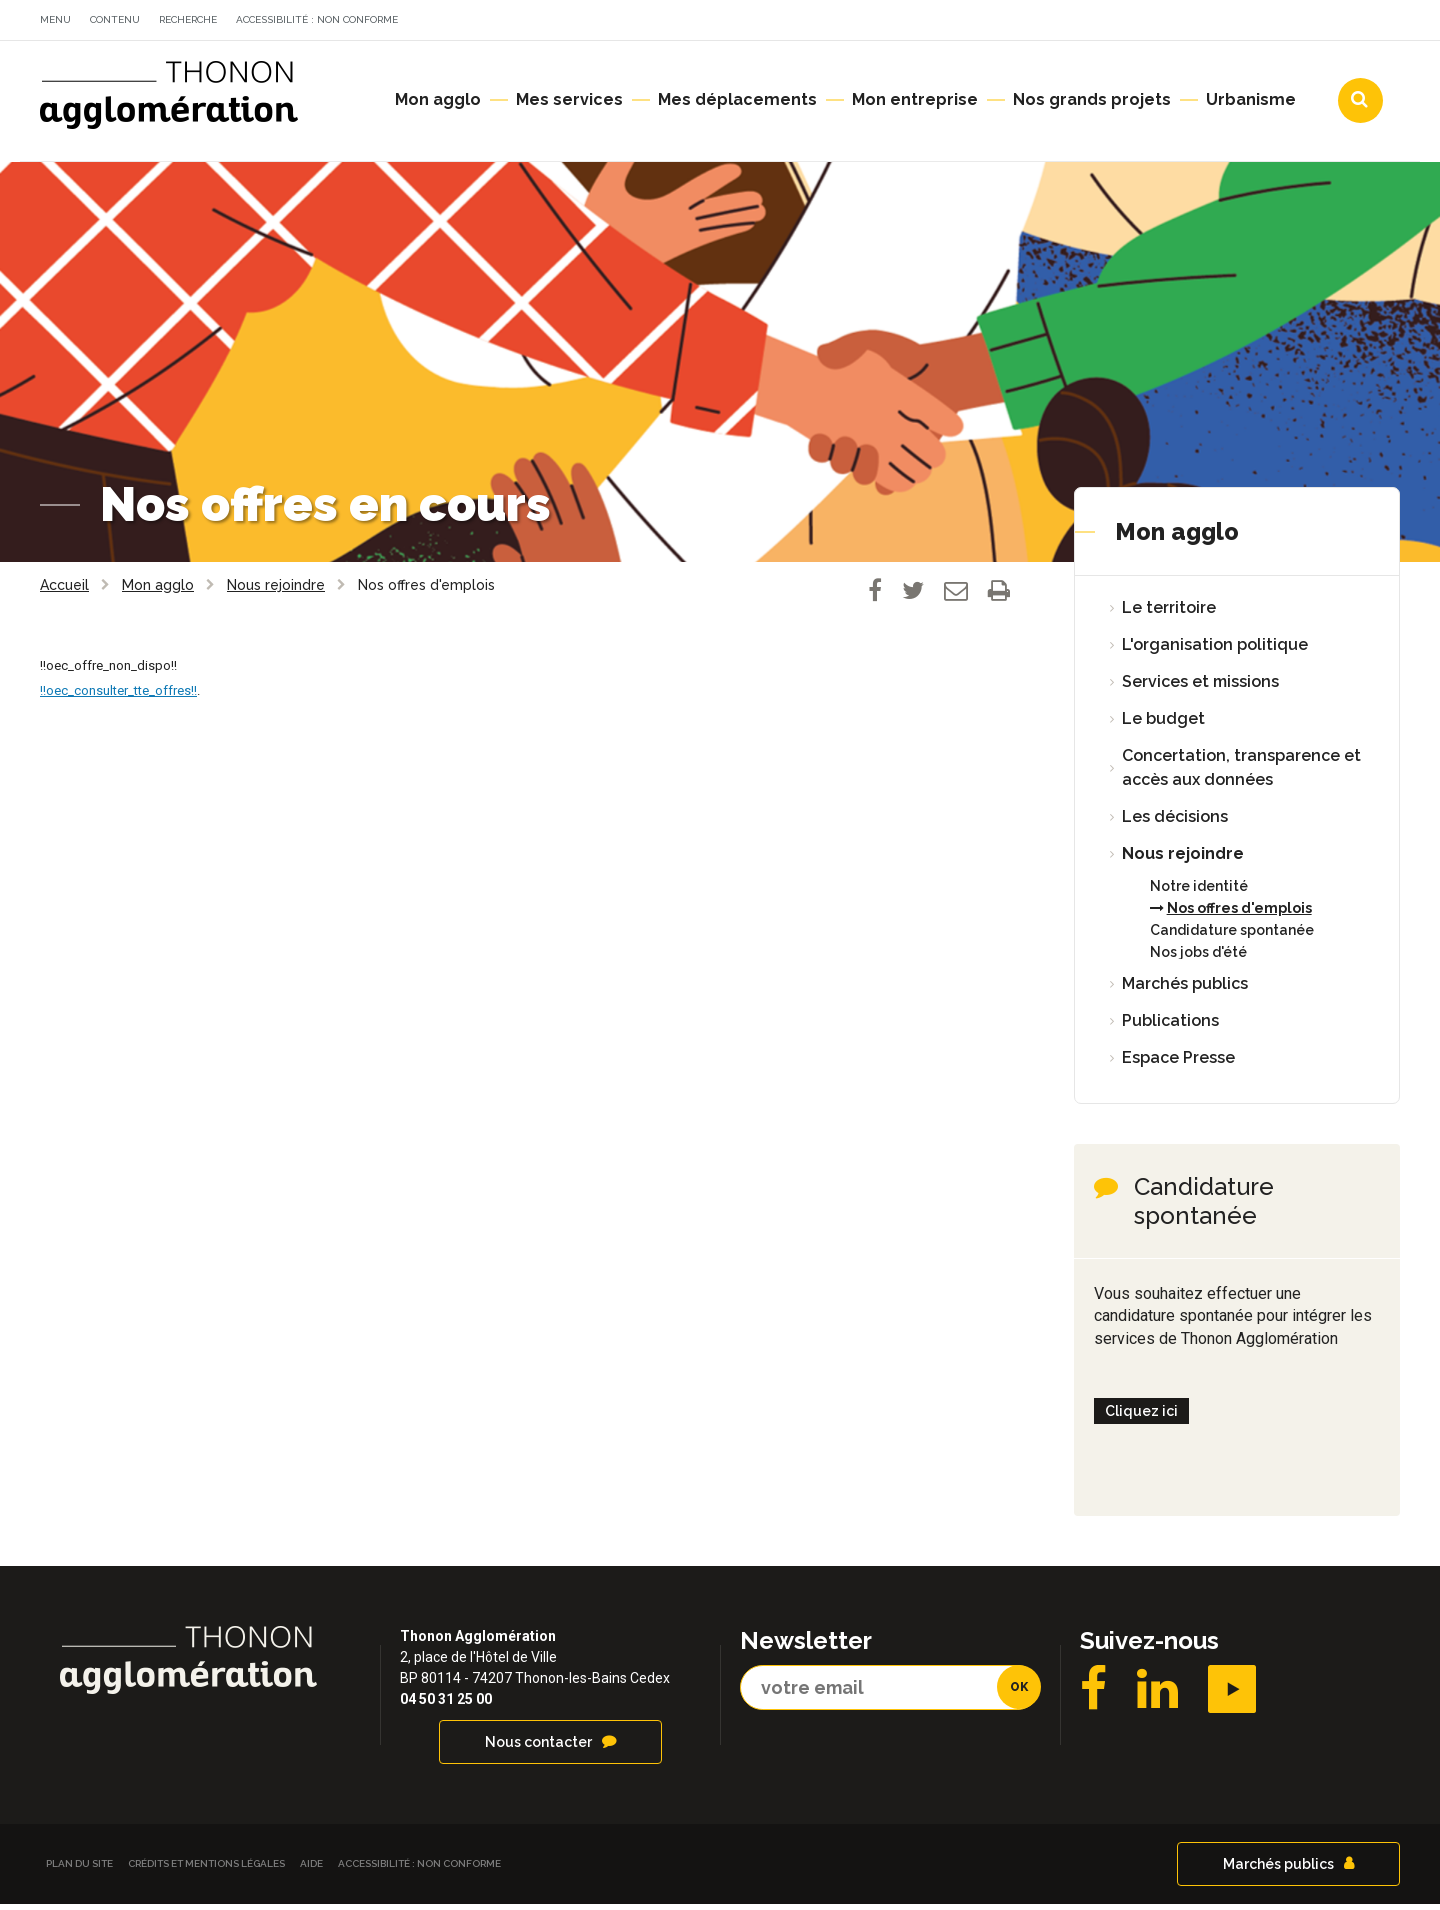 The height and width of the screenshot is (1910, 1440). I want to click on Crédits et Mentions légales, so click(206, 1869).